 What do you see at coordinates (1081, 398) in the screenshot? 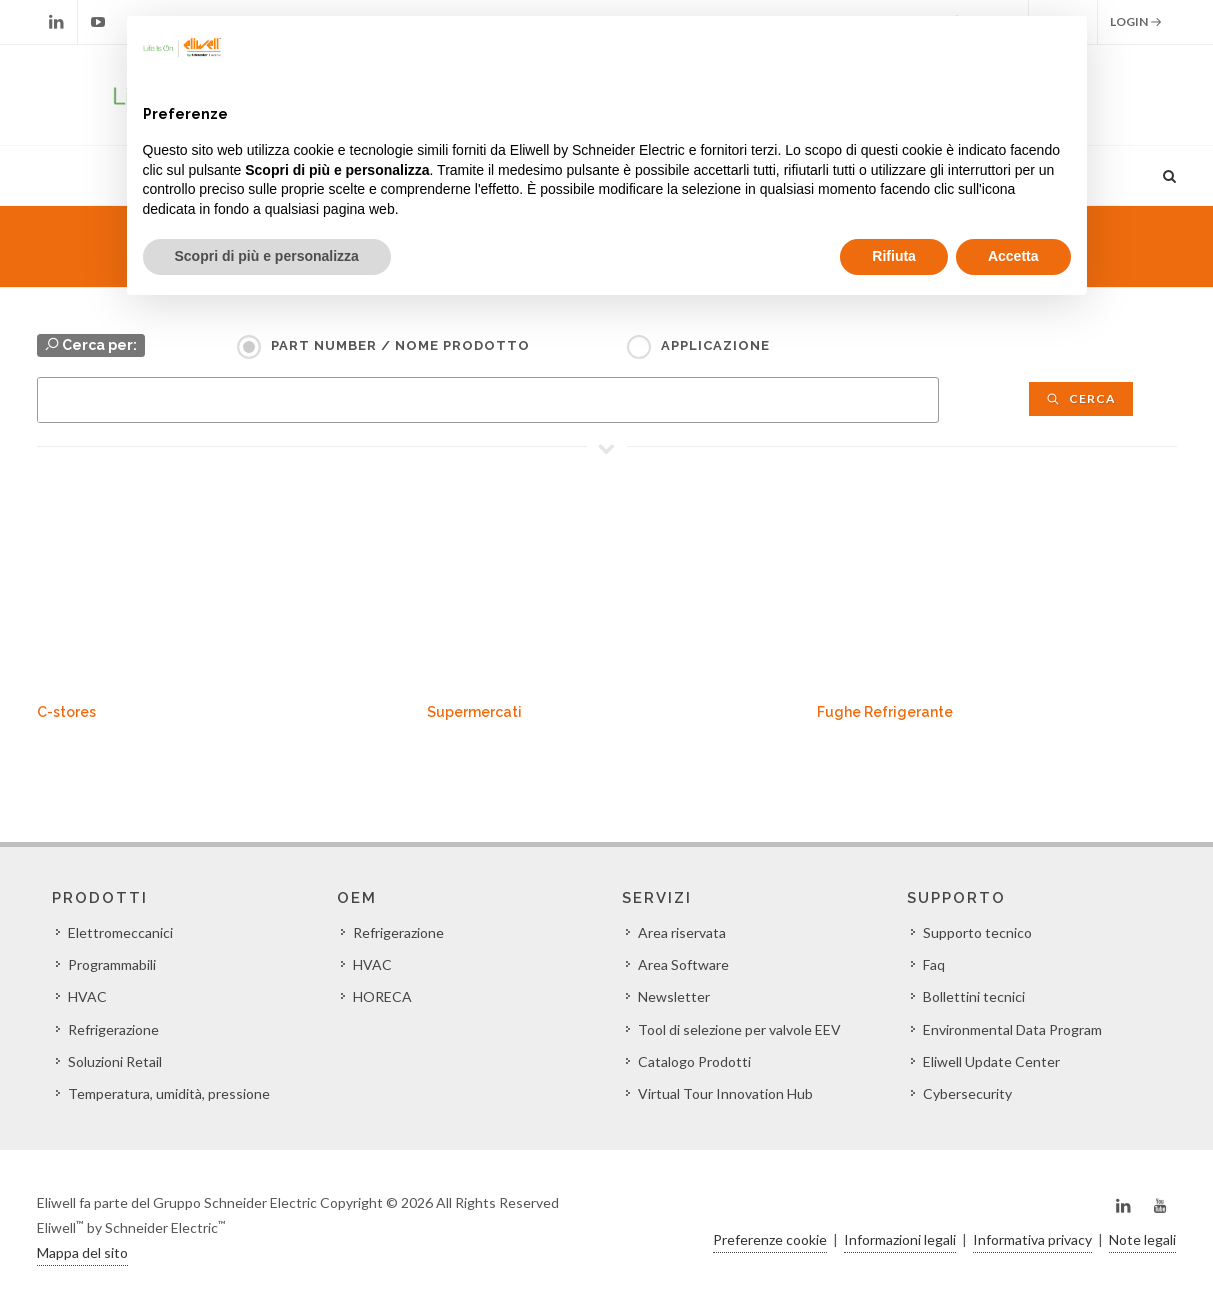
I see `Cerca` at bounding box center [1081, 398].